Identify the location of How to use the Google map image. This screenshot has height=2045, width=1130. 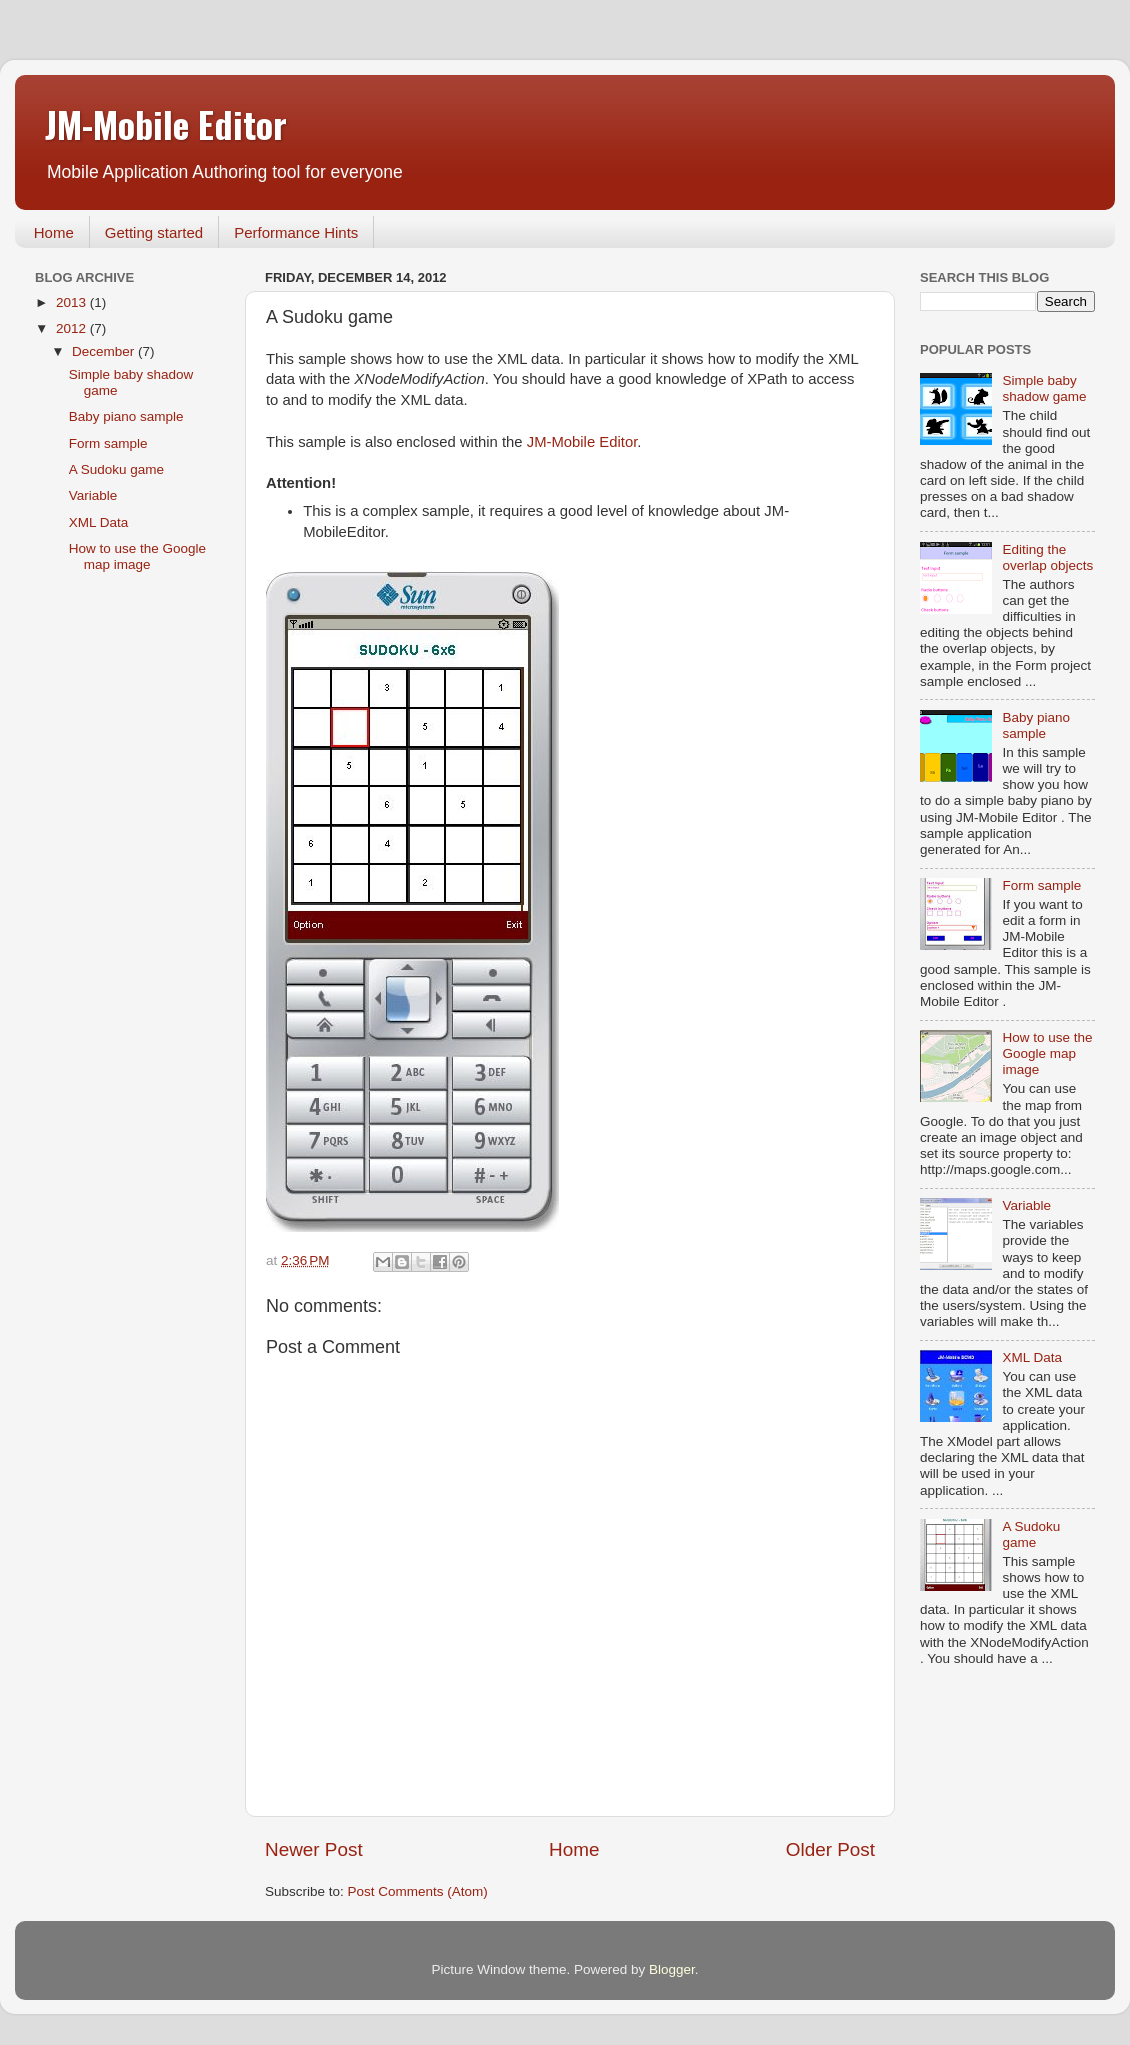
(137, 556).